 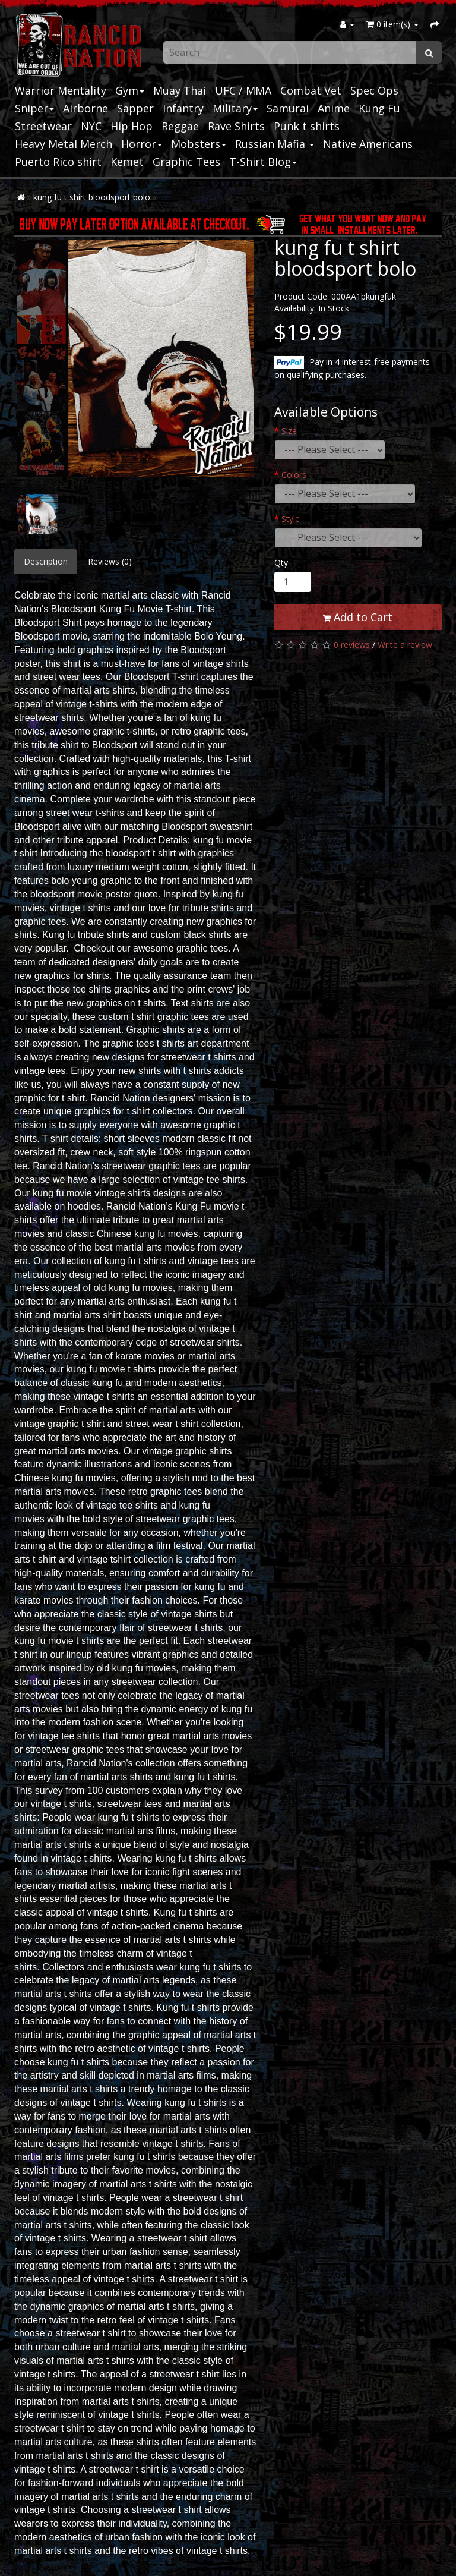 I want to click on Anime, so click(x=334, y=108).